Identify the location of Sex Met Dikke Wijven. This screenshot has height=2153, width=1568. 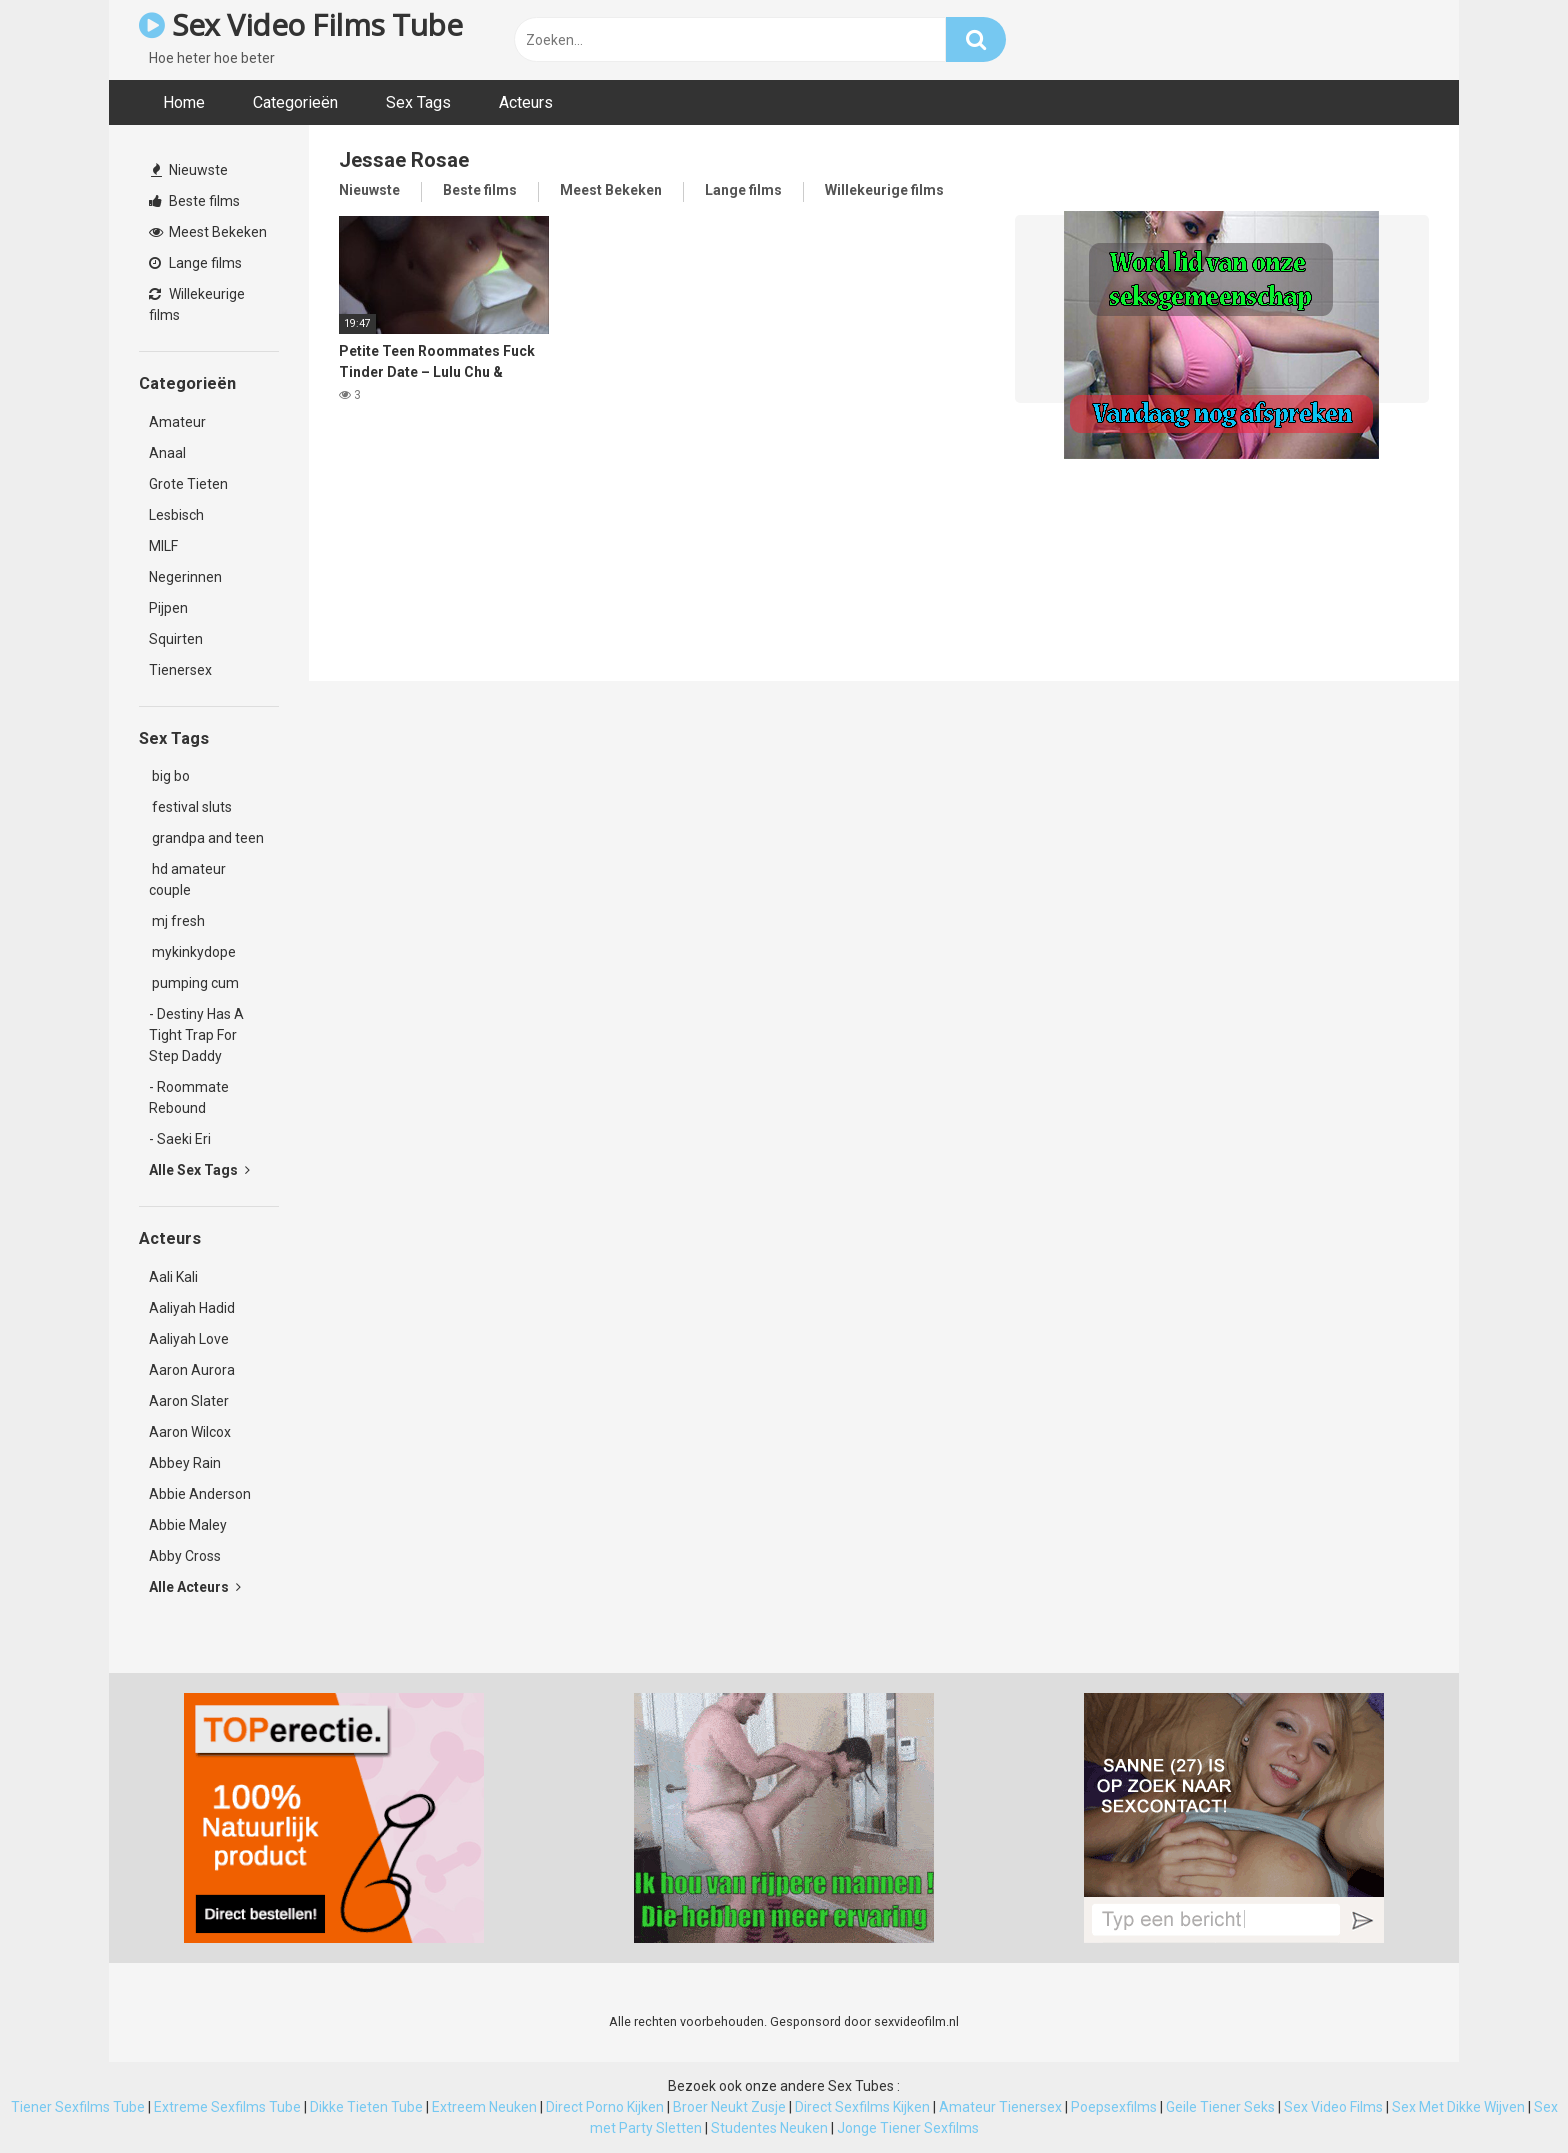
(1458, 2107).